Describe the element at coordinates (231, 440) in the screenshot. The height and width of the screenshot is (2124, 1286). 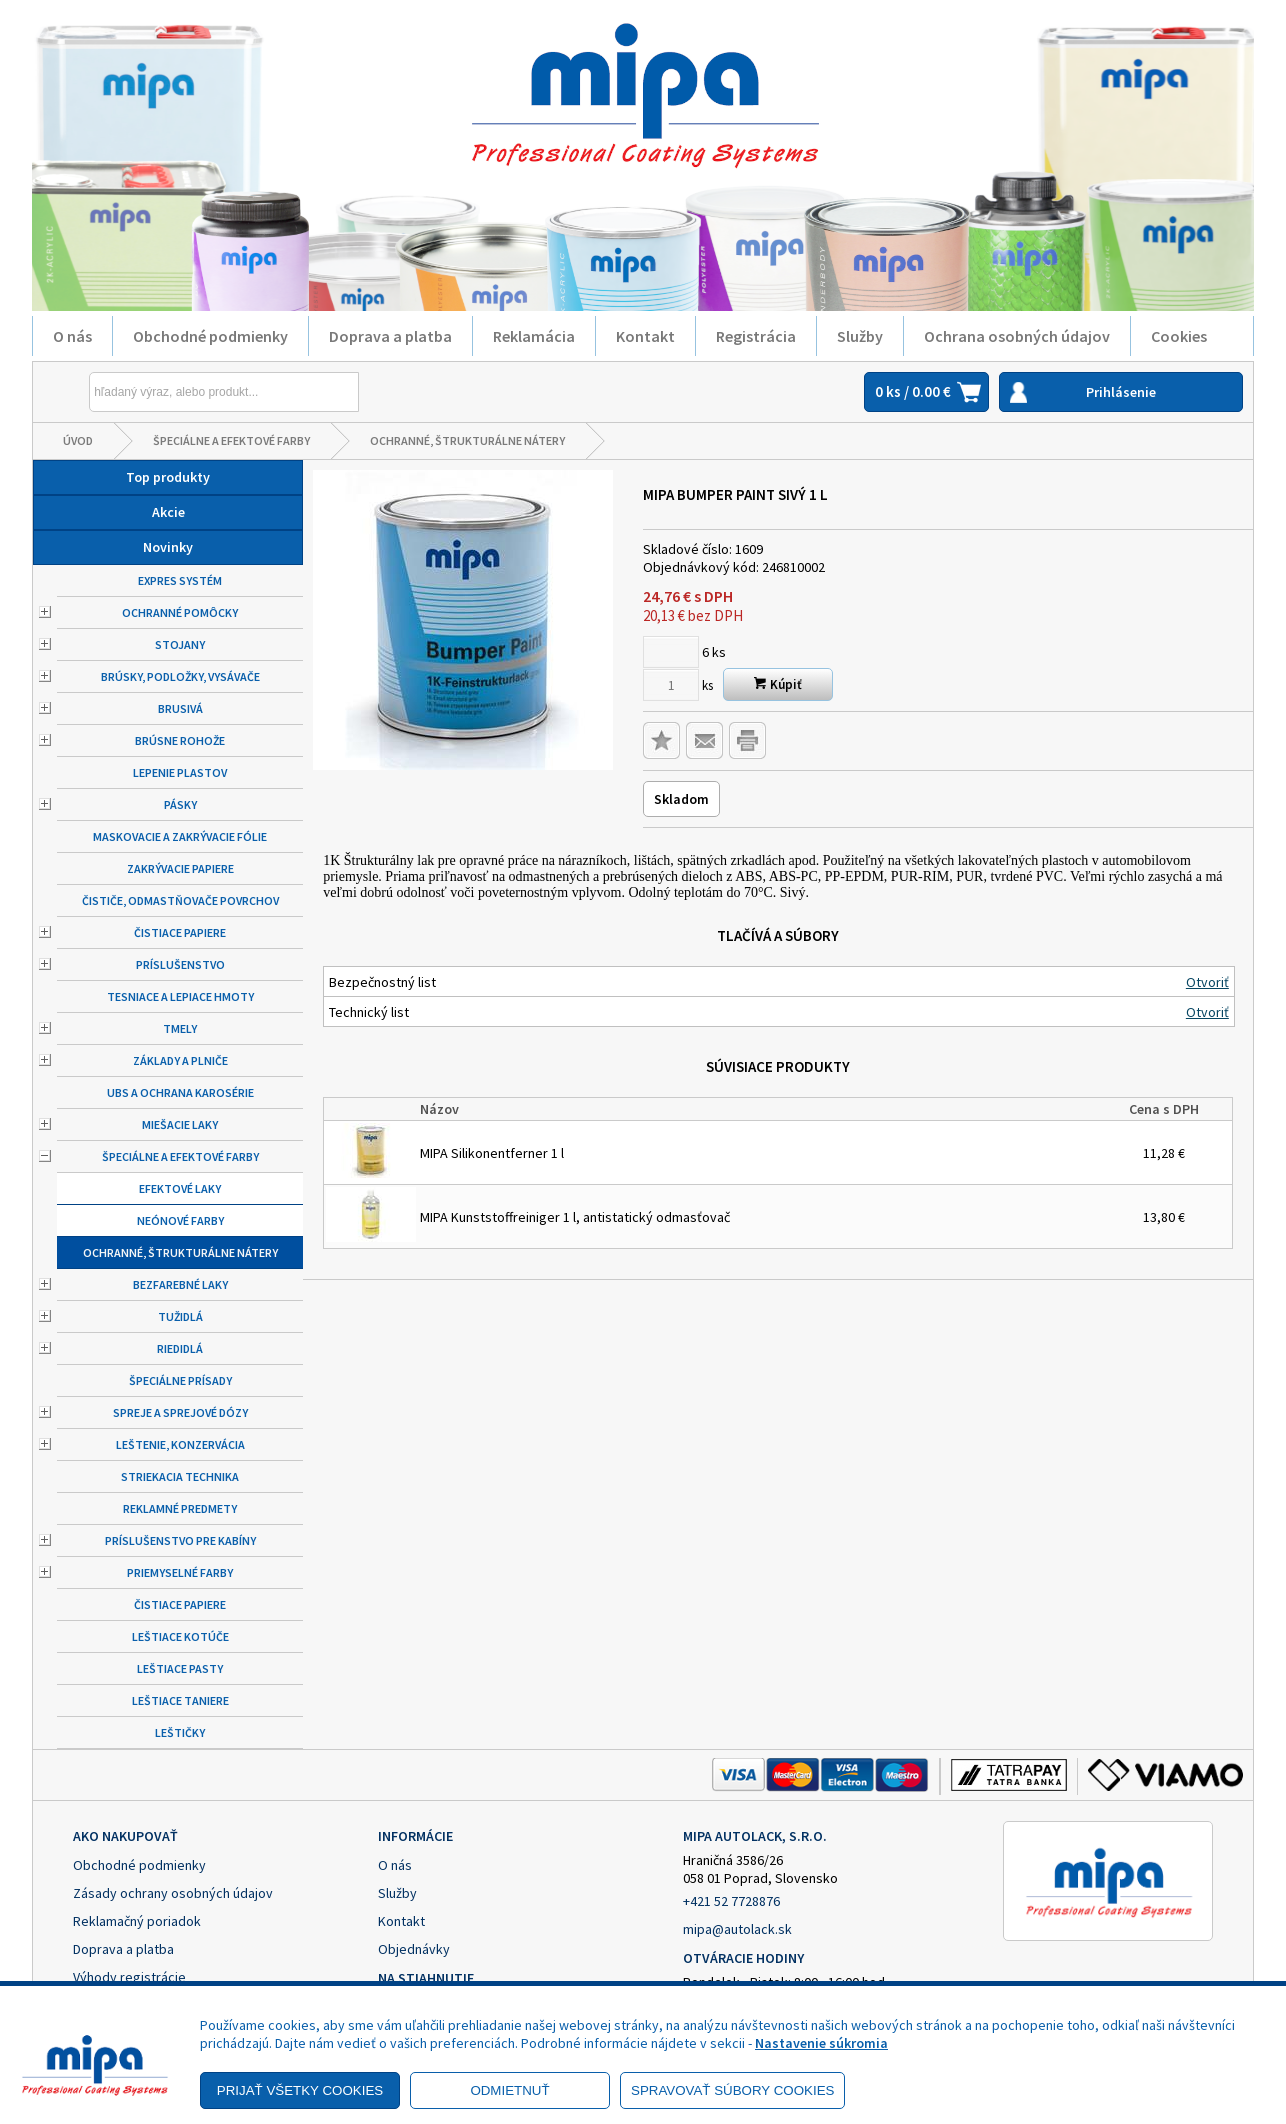
I see `Špeciálne a efektové farby` at that location.